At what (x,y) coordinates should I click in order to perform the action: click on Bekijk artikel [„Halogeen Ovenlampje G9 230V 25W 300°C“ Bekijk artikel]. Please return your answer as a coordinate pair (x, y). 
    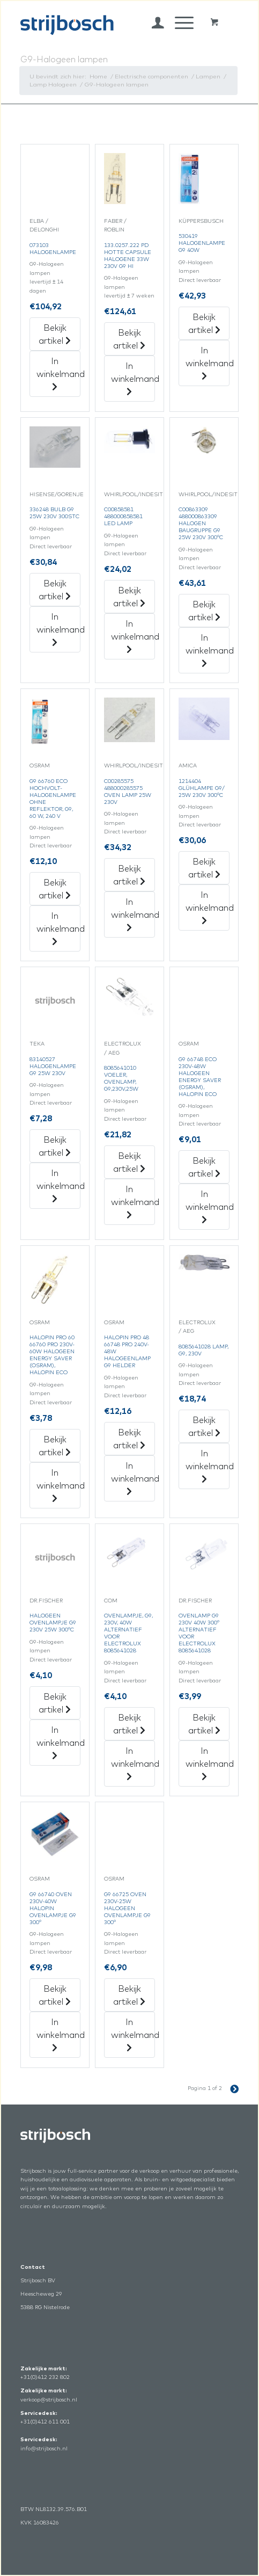
    Looking at the image, I should click on (55, 1703).